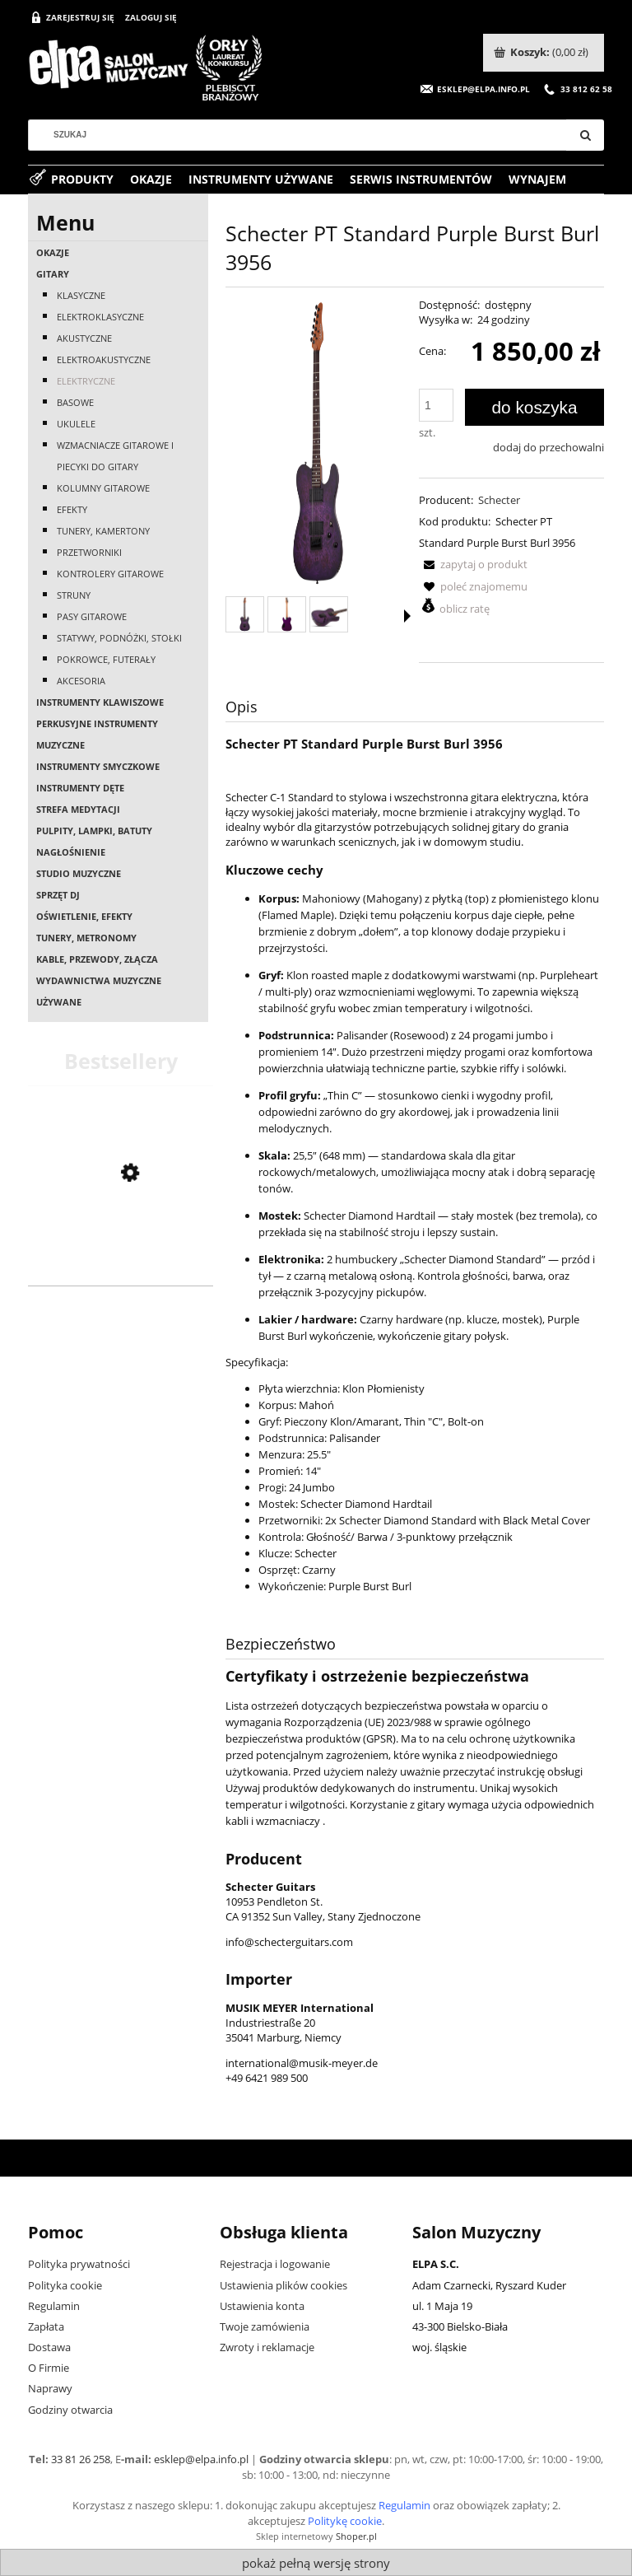 Image resolution: width=632 pixels, height=2576 pixels. What do you see at coordinates (499, 499) in the screenshot?
I see `Schecter` at bounding box center [499, 499].